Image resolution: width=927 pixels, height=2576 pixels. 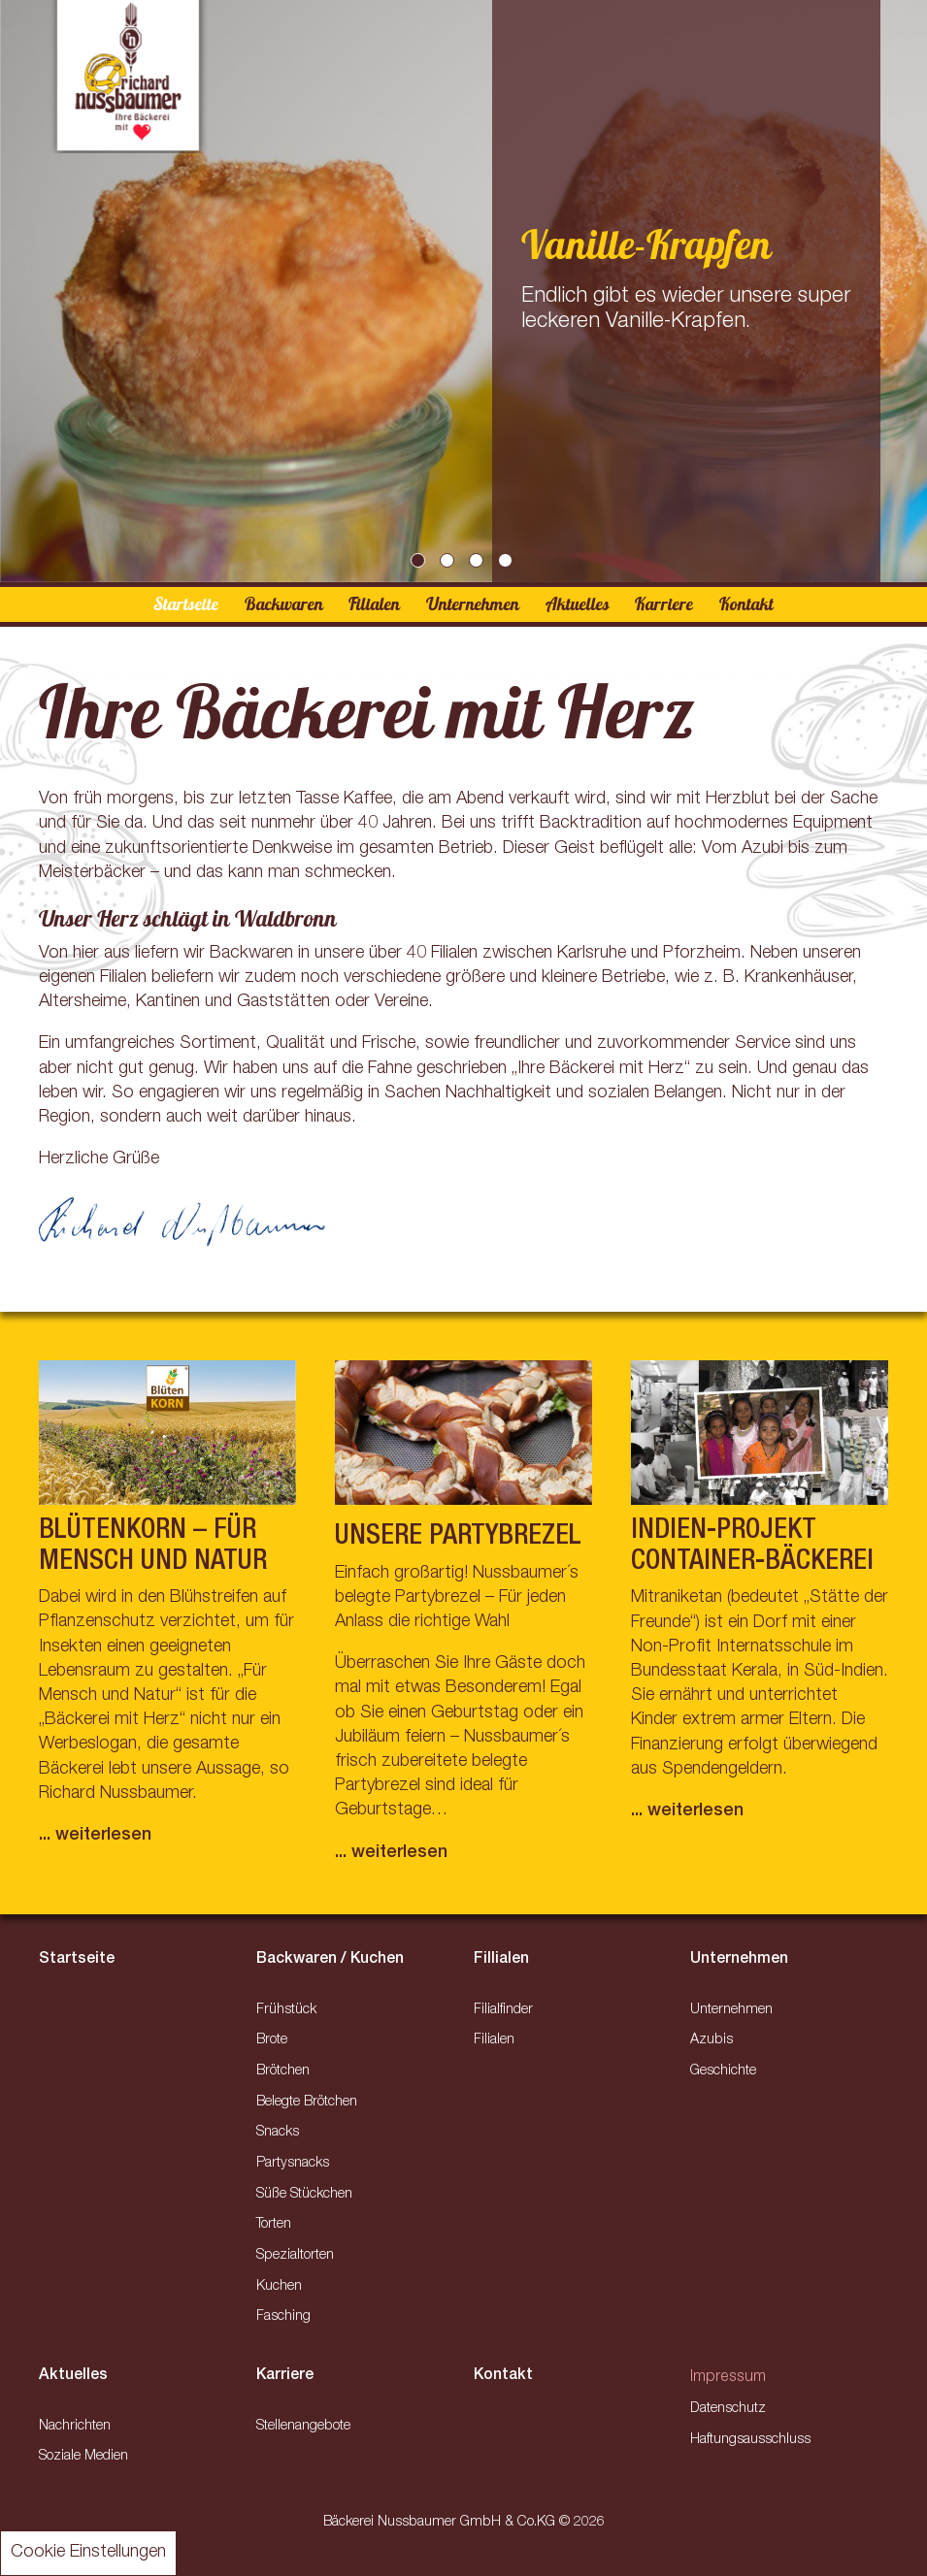 I want to click on Filialen, so click(x=374, y=604).